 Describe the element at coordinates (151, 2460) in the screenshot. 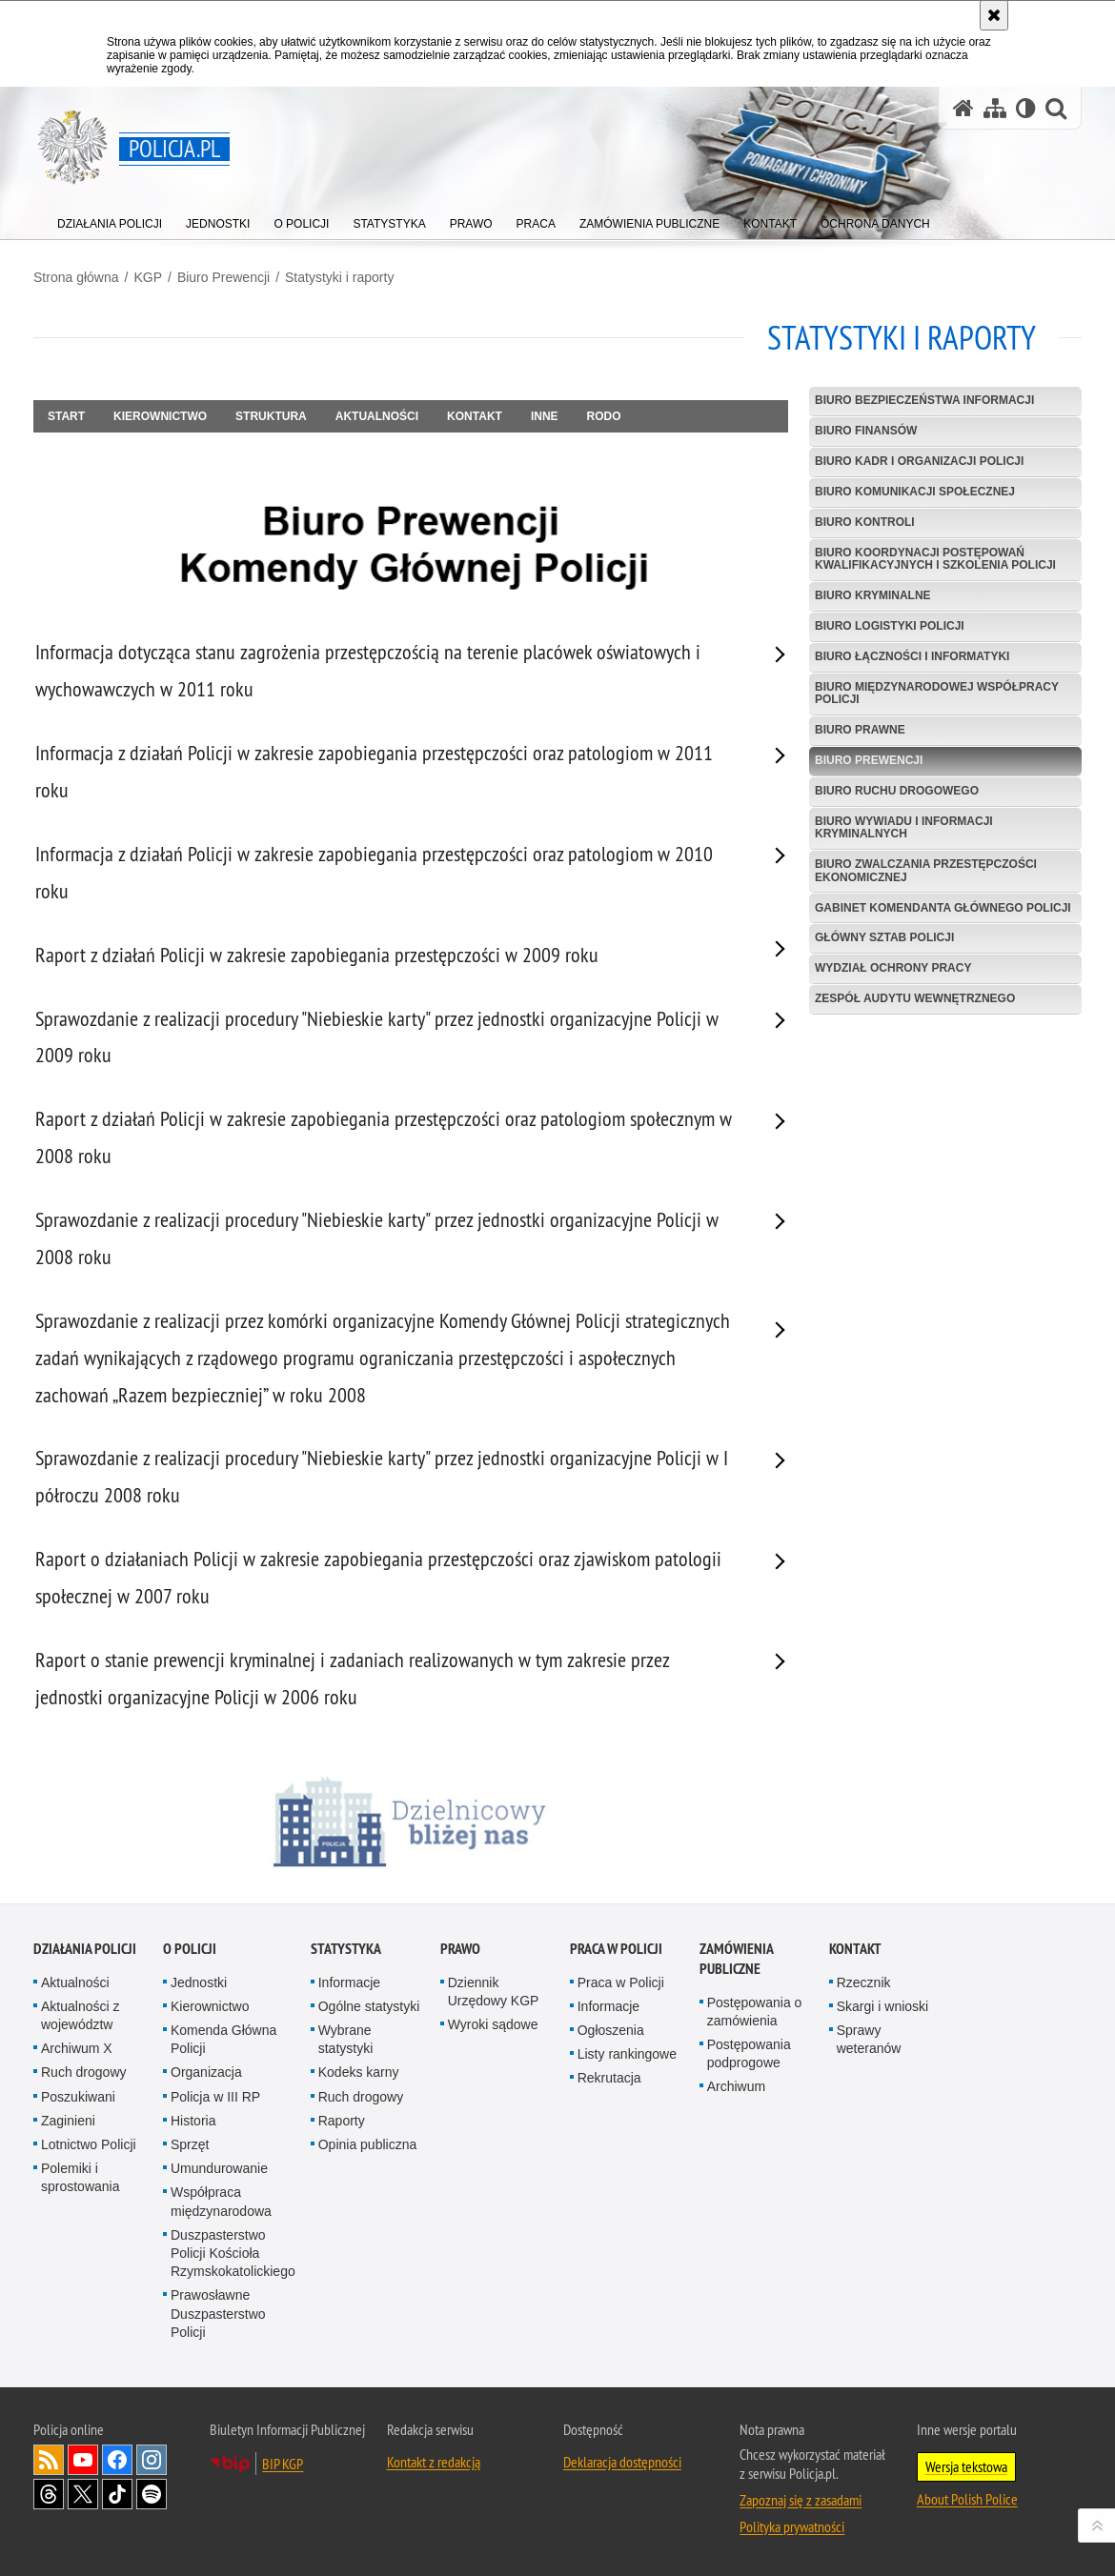

I see `Odwiedź nas na [Odwiedź nas na Instagram. Uwaga. Ten link otwiera nowe okno.]` at that location.